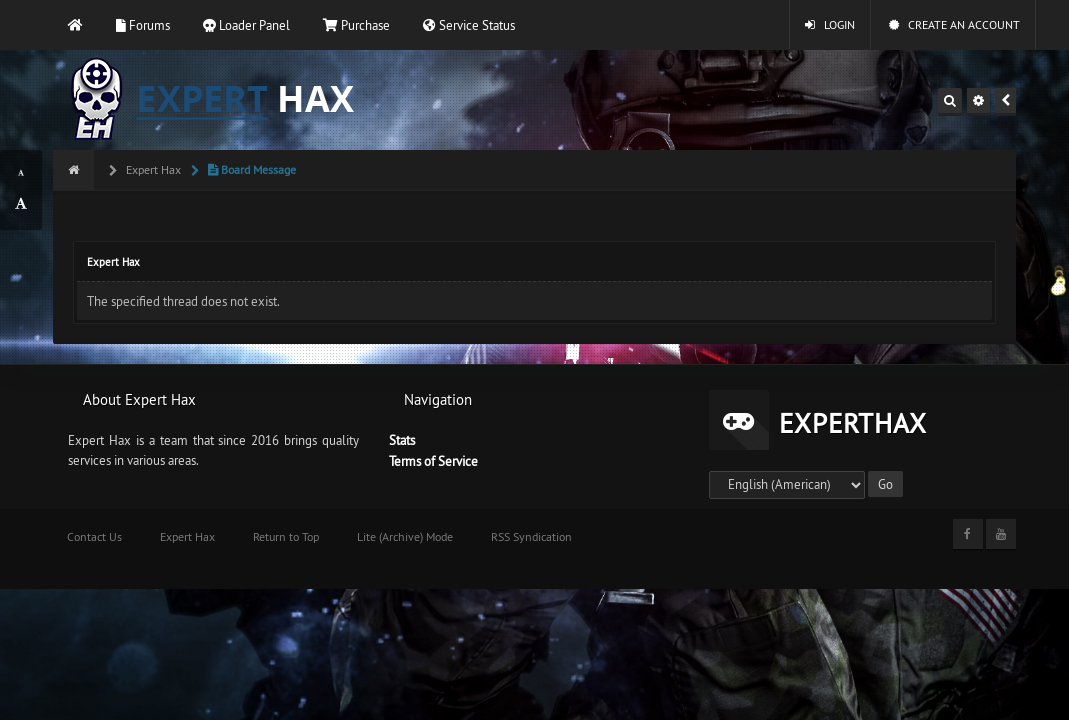  What do you see at coordinates (246, 25) in the screenshot?
I see `Loader Panel` at bounding box center [246, 25].